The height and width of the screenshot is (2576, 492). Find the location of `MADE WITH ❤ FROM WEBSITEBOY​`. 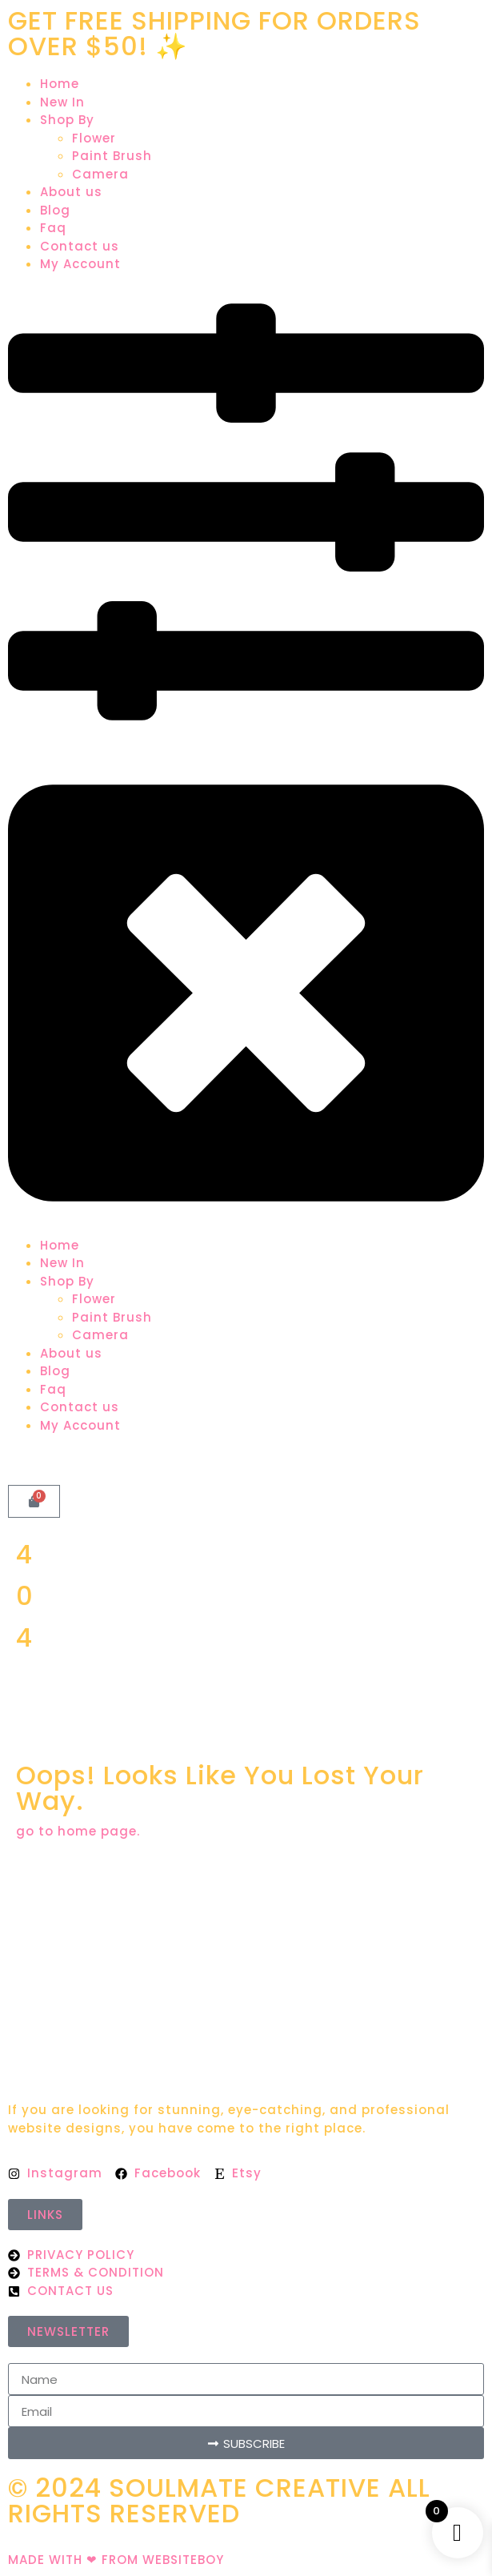

MADE WITH ❤ FROM WEBSITEBOY​ is located at coordinates (116, 2559).